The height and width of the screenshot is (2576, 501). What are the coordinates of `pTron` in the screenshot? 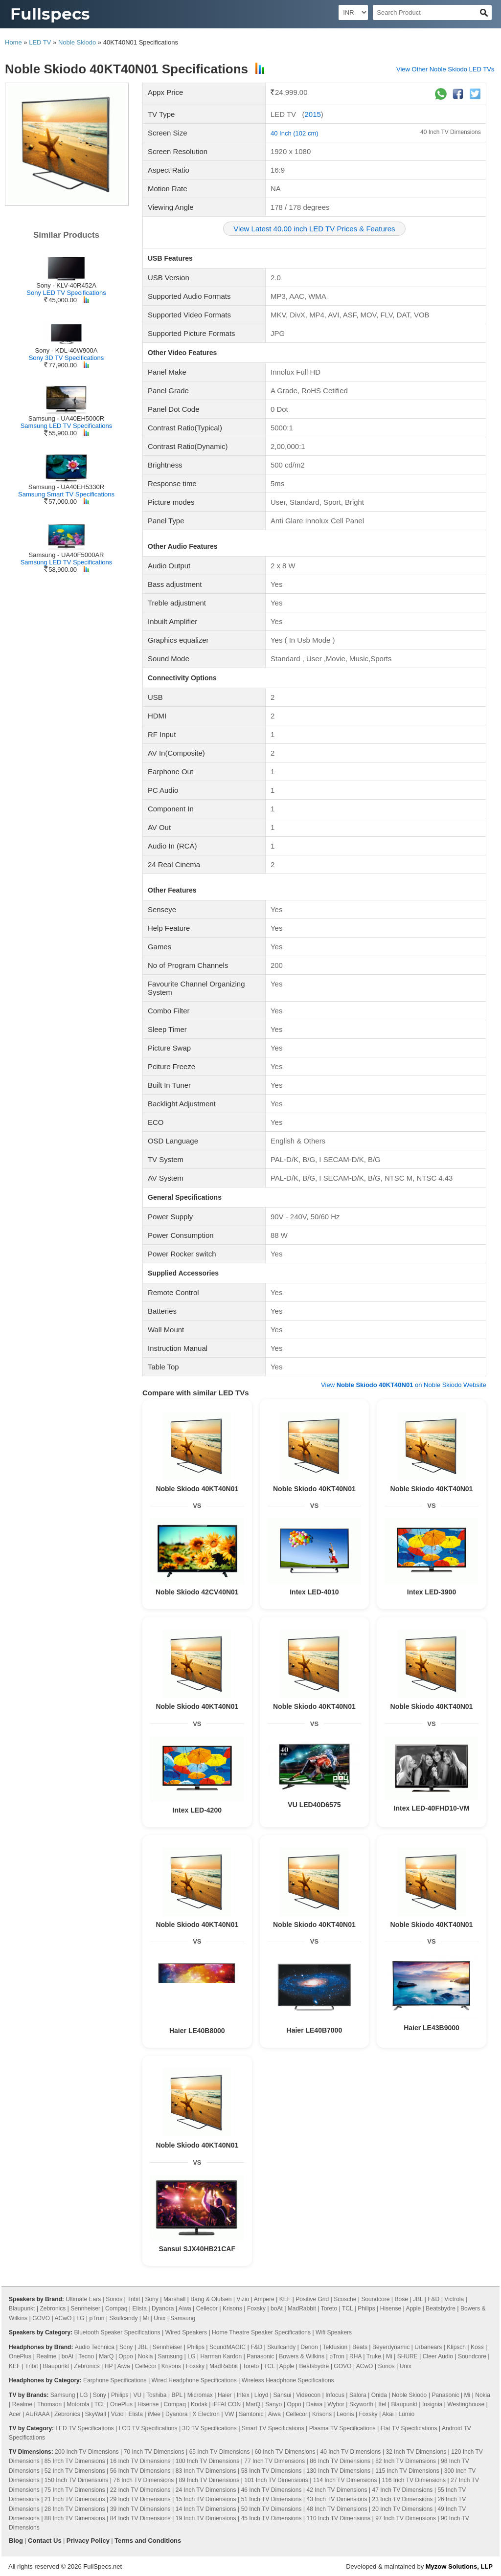 It's located at (96, 2318).